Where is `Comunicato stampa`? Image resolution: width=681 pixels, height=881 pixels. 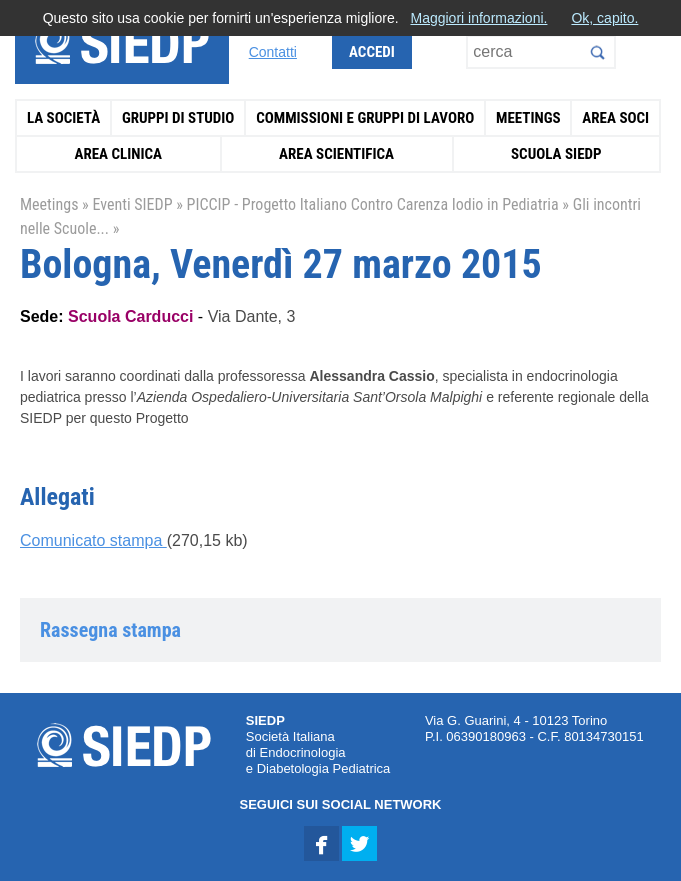 Comunicato stampa is located at coordinates (93, 540).